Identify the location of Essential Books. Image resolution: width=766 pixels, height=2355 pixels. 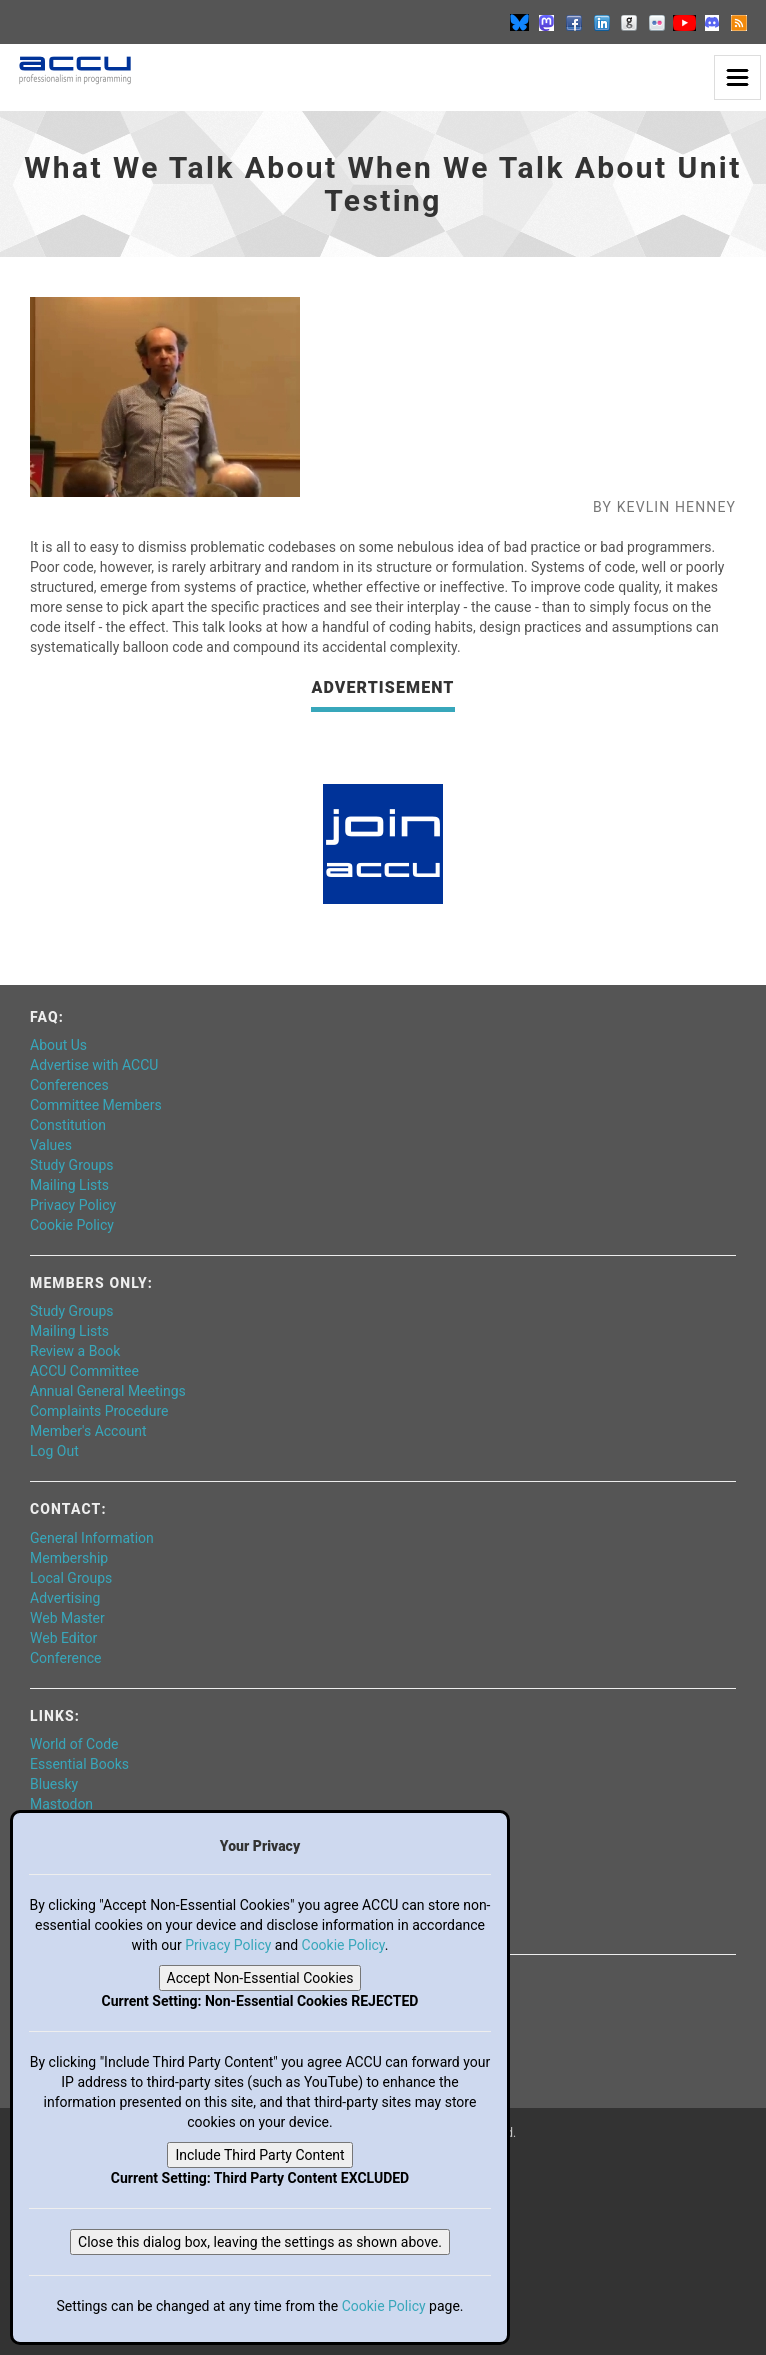
(79, 1764).